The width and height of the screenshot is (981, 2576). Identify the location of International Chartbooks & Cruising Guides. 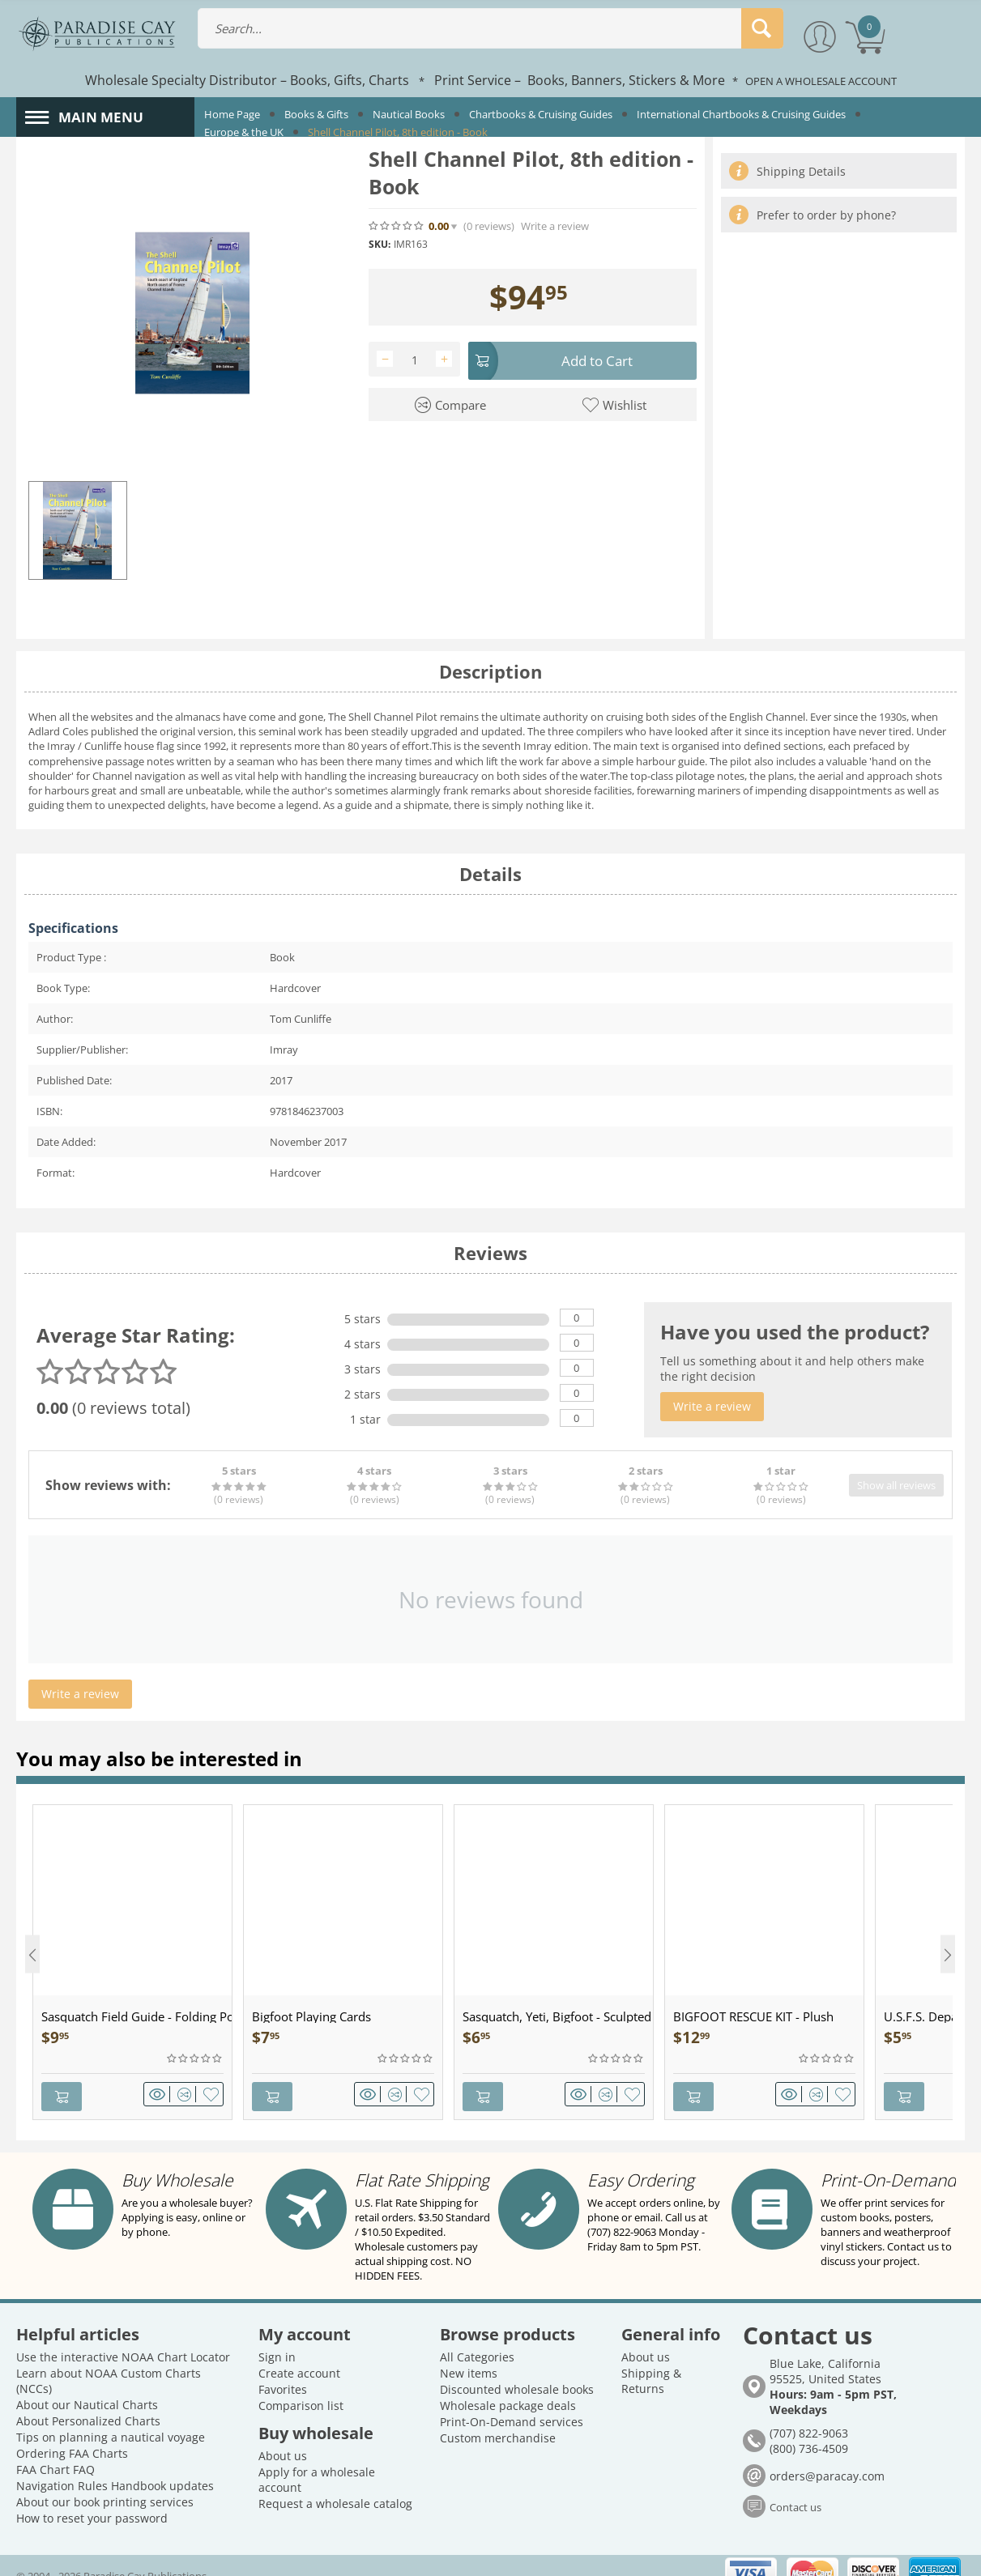
(741, 114).